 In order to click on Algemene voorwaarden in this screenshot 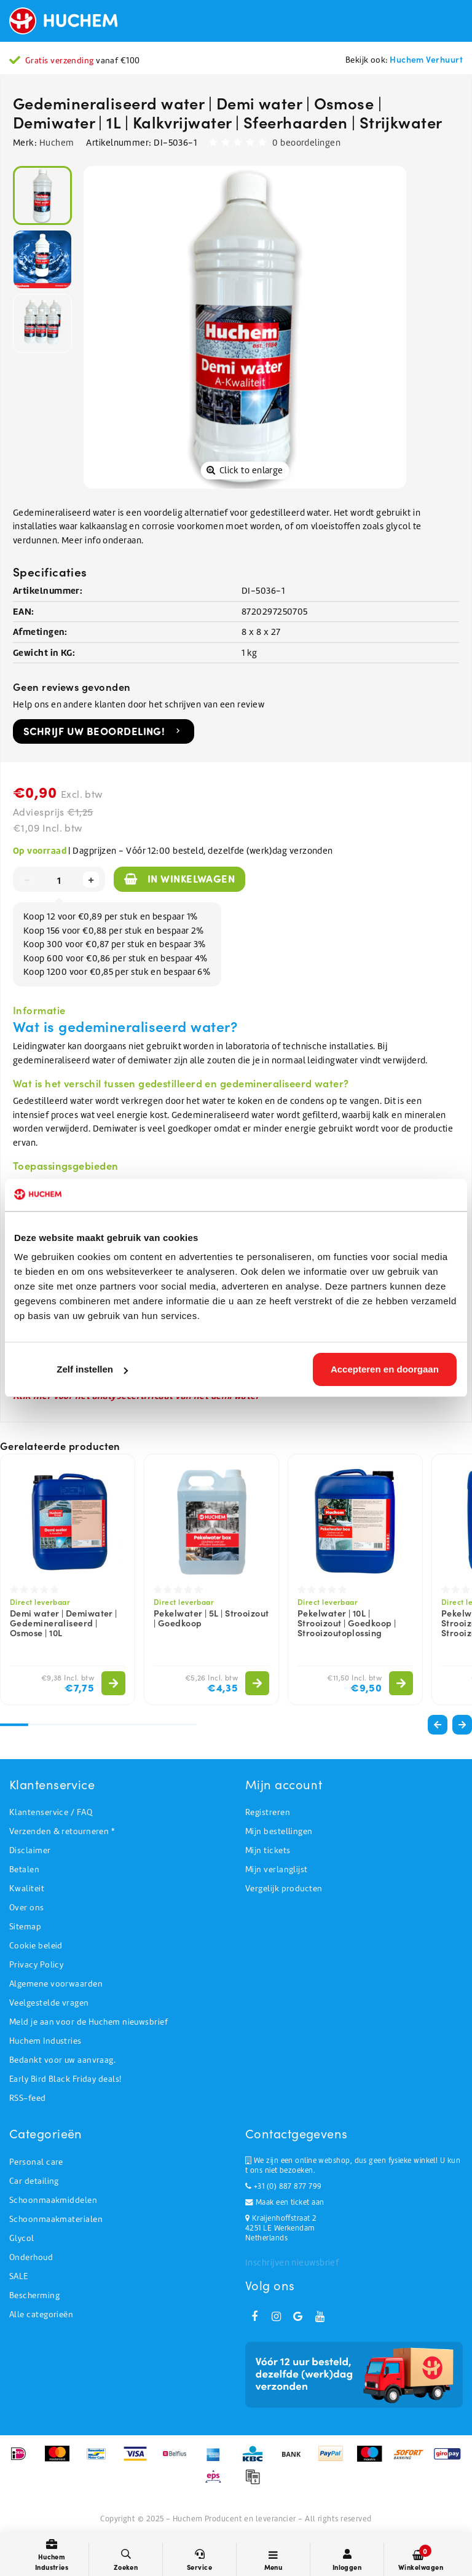, I will do `click(56, 1984)`.